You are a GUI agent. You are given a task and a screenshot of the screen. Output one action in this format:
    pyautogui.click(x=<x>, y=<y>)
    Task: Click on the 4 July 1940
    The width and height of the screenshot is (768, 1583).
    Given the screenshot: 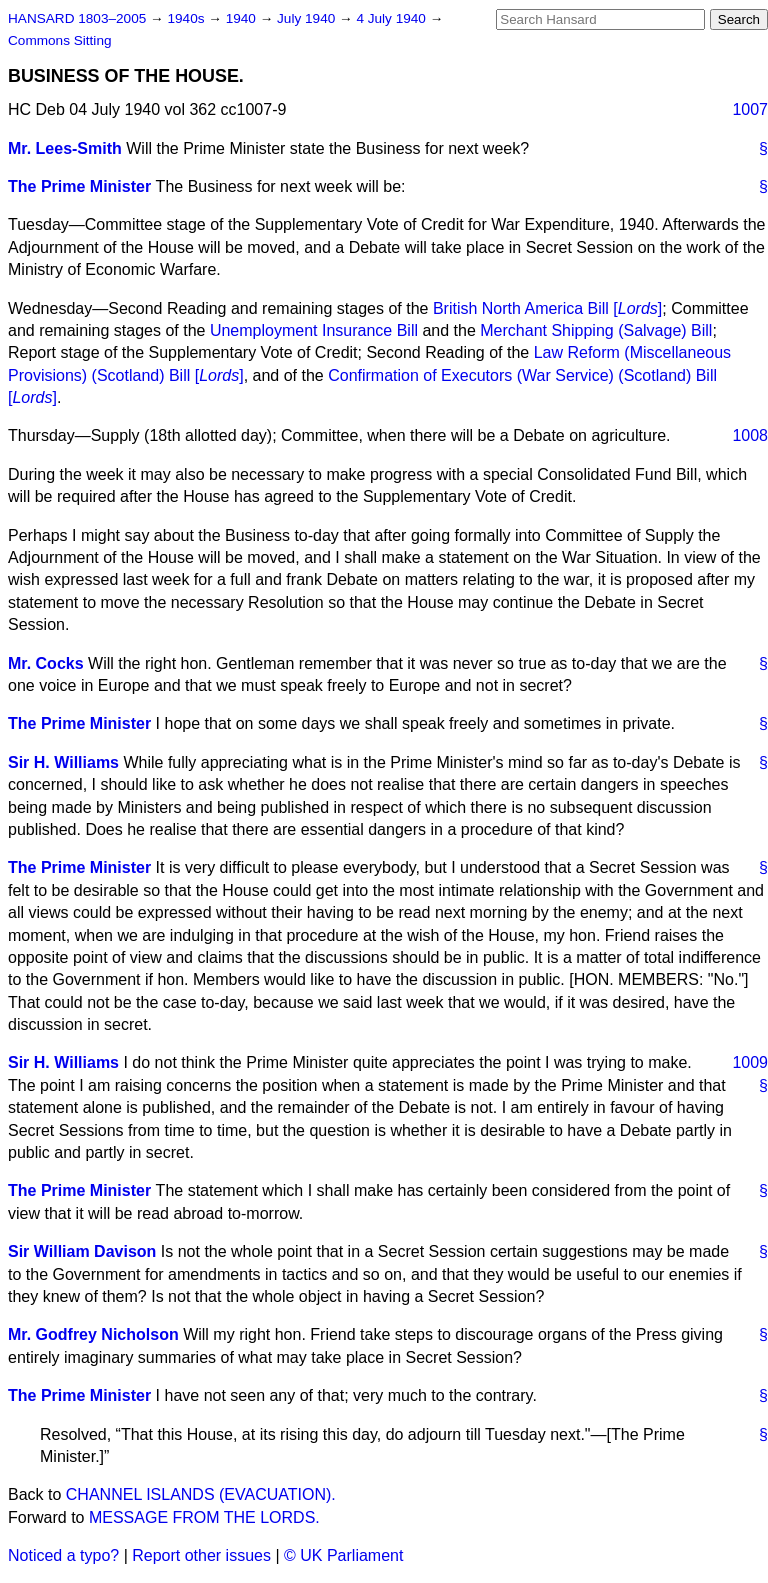 What is the action you would take?
    pyautogui.click(x=392, y=18)
    